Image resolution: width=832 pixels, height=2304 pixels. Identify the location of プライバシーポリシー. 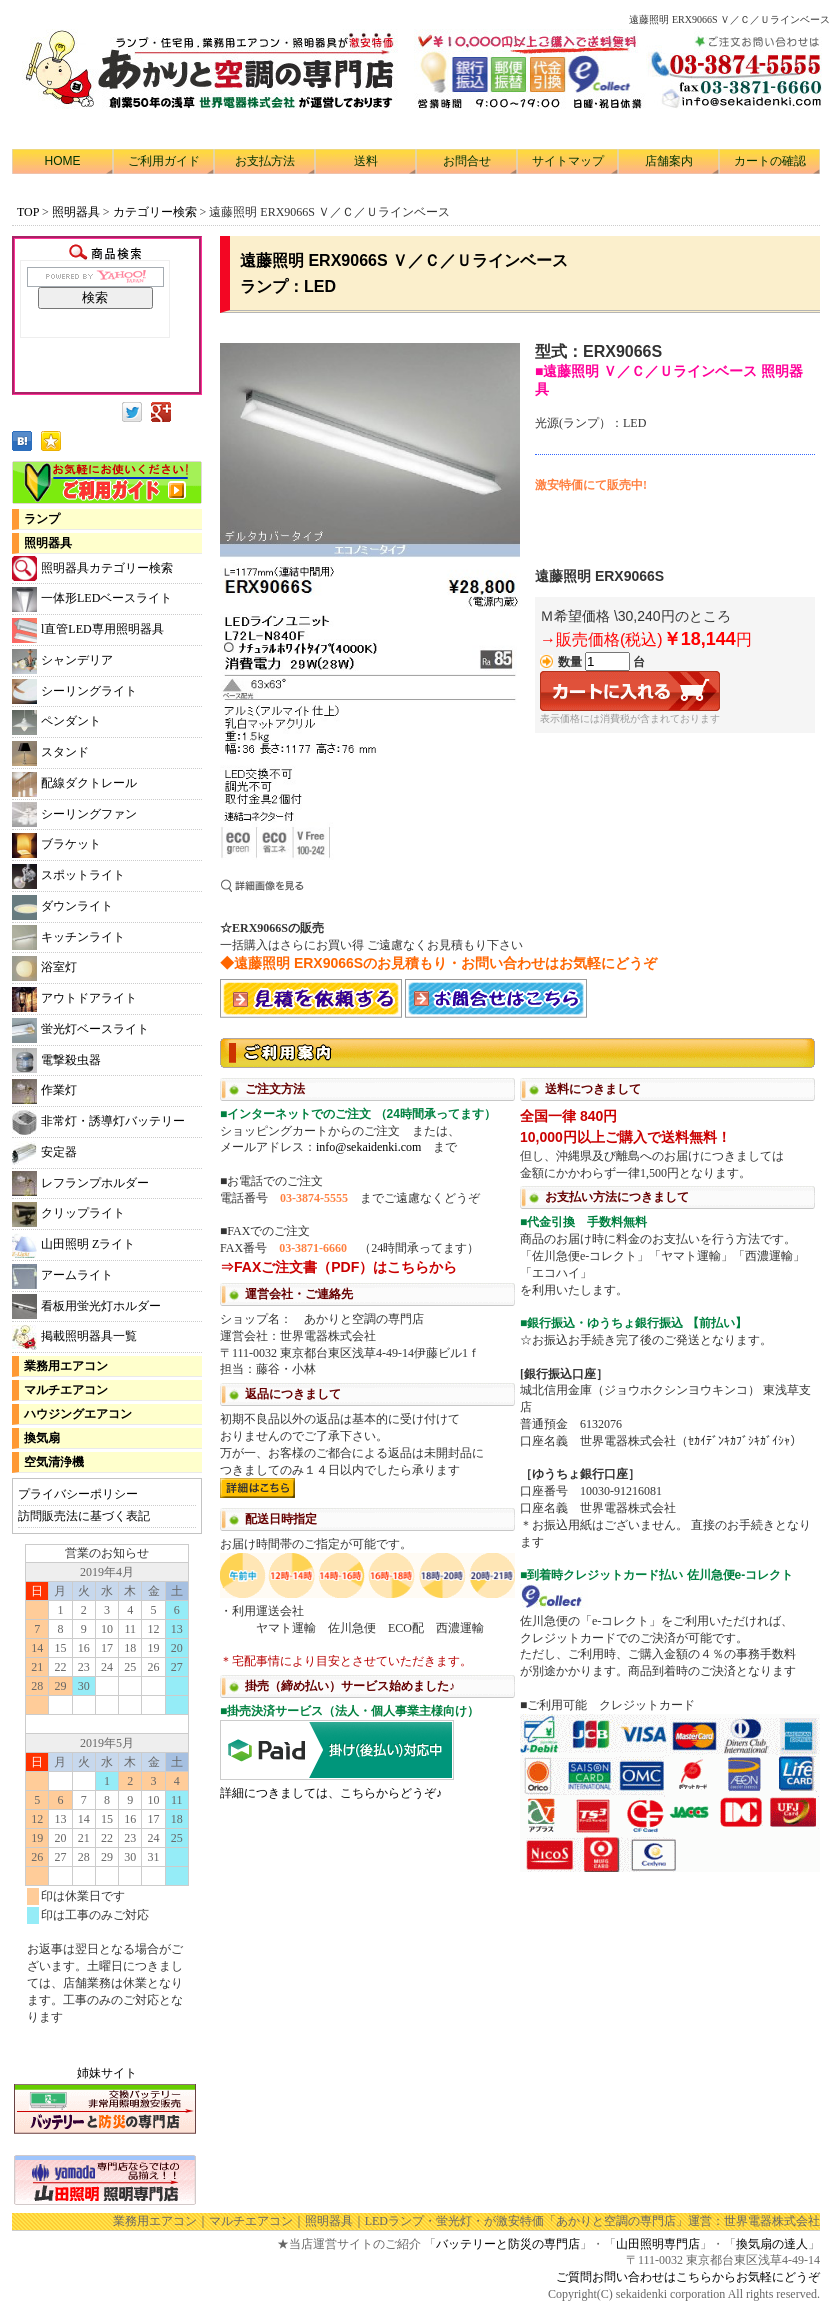
(78, 1494).